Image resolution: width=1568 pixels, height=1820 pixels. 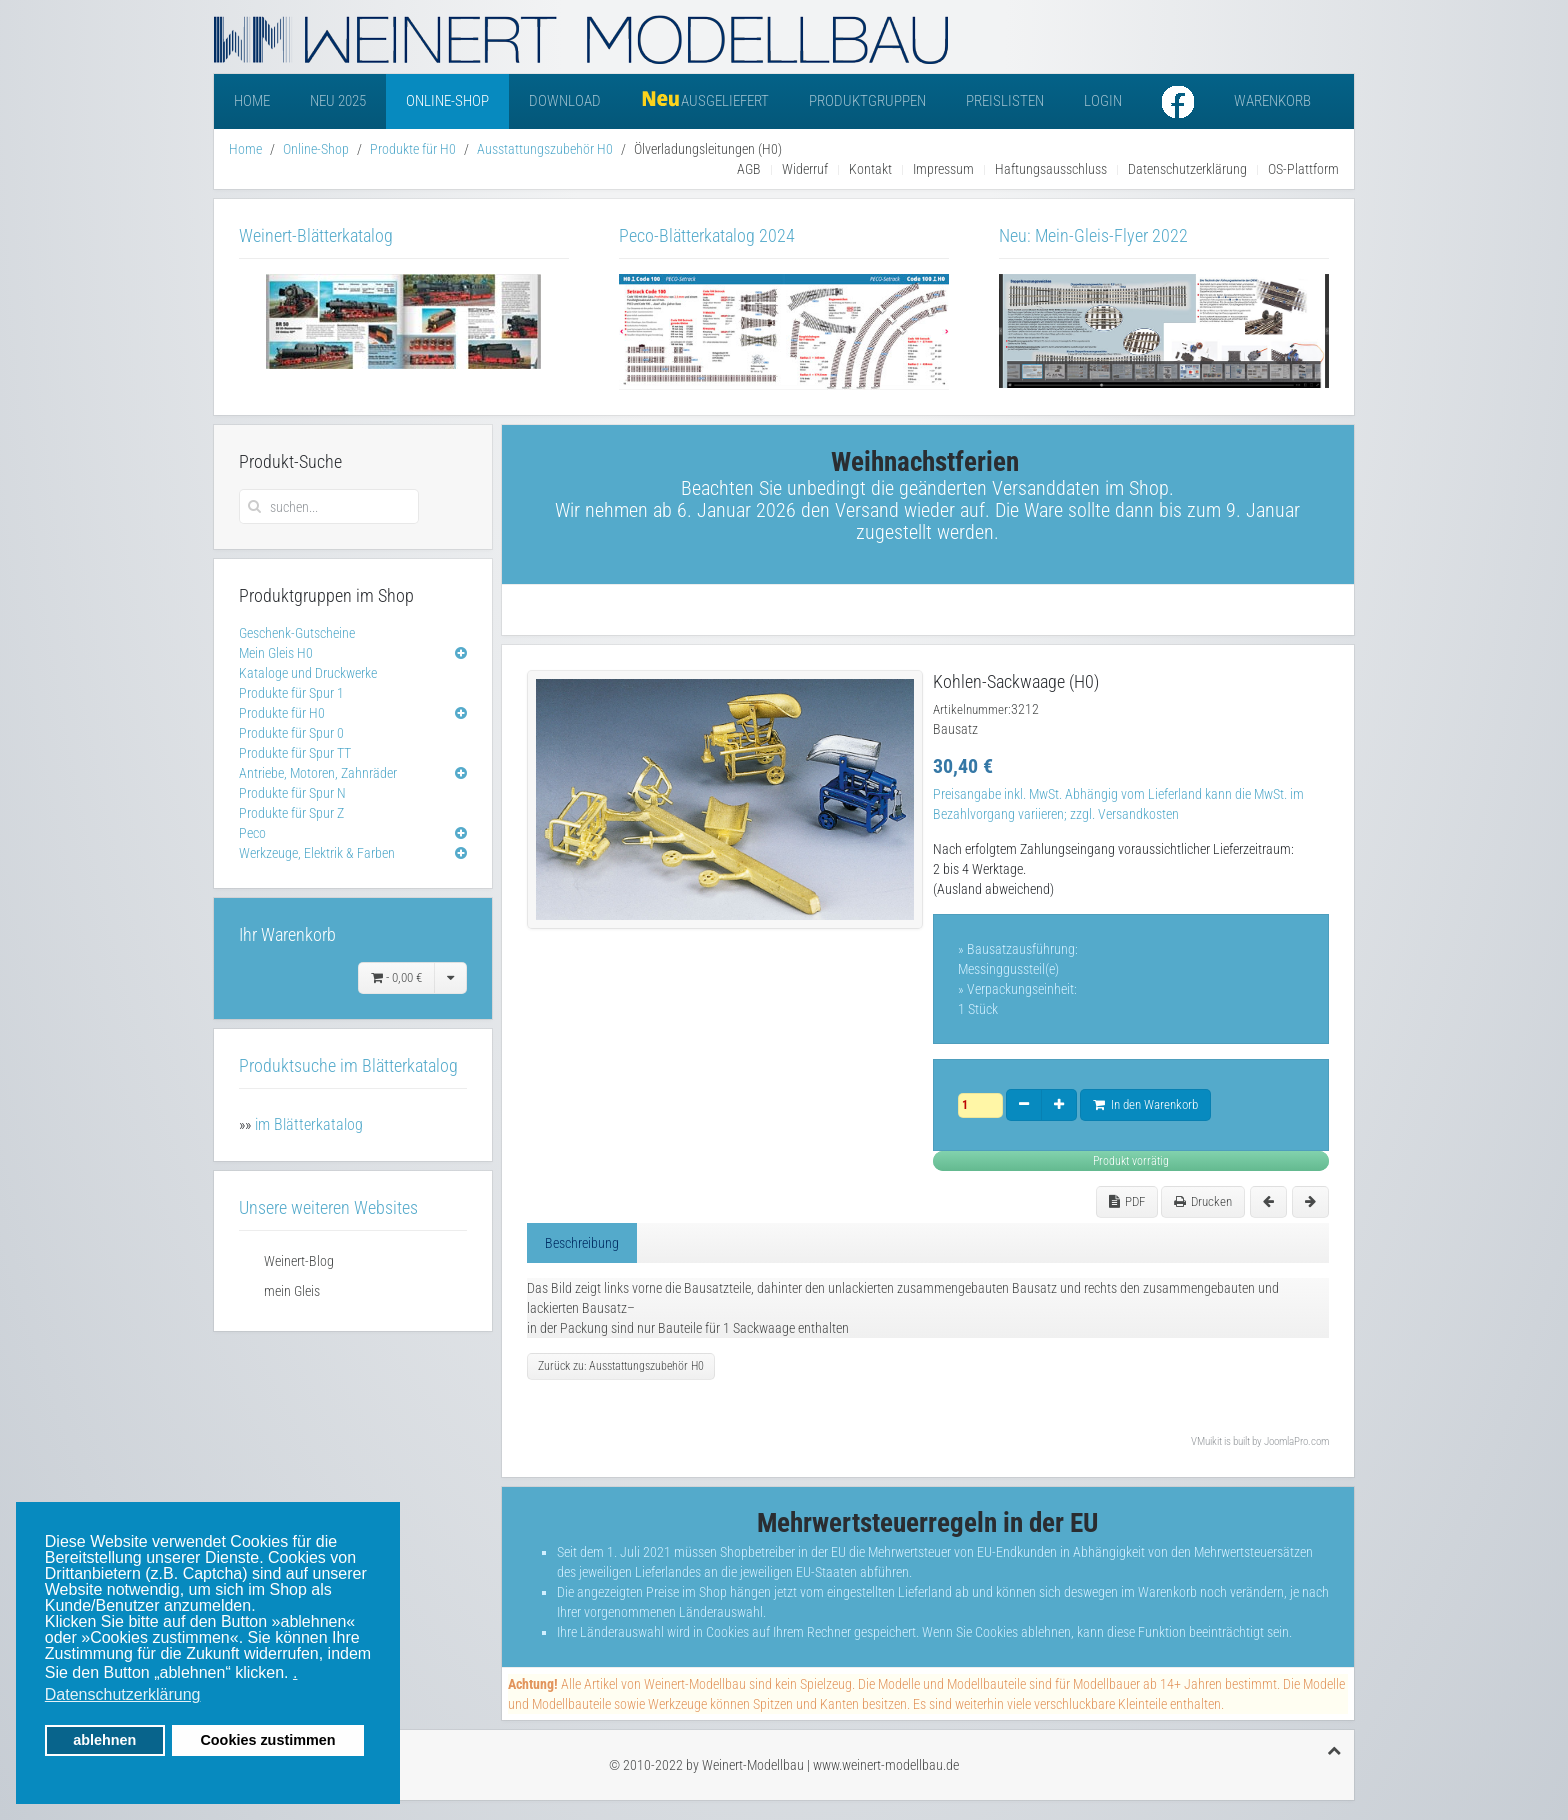 I want to click on Zurück zu: Ausstattungszubehör H0, so click(x=621, y=1366).